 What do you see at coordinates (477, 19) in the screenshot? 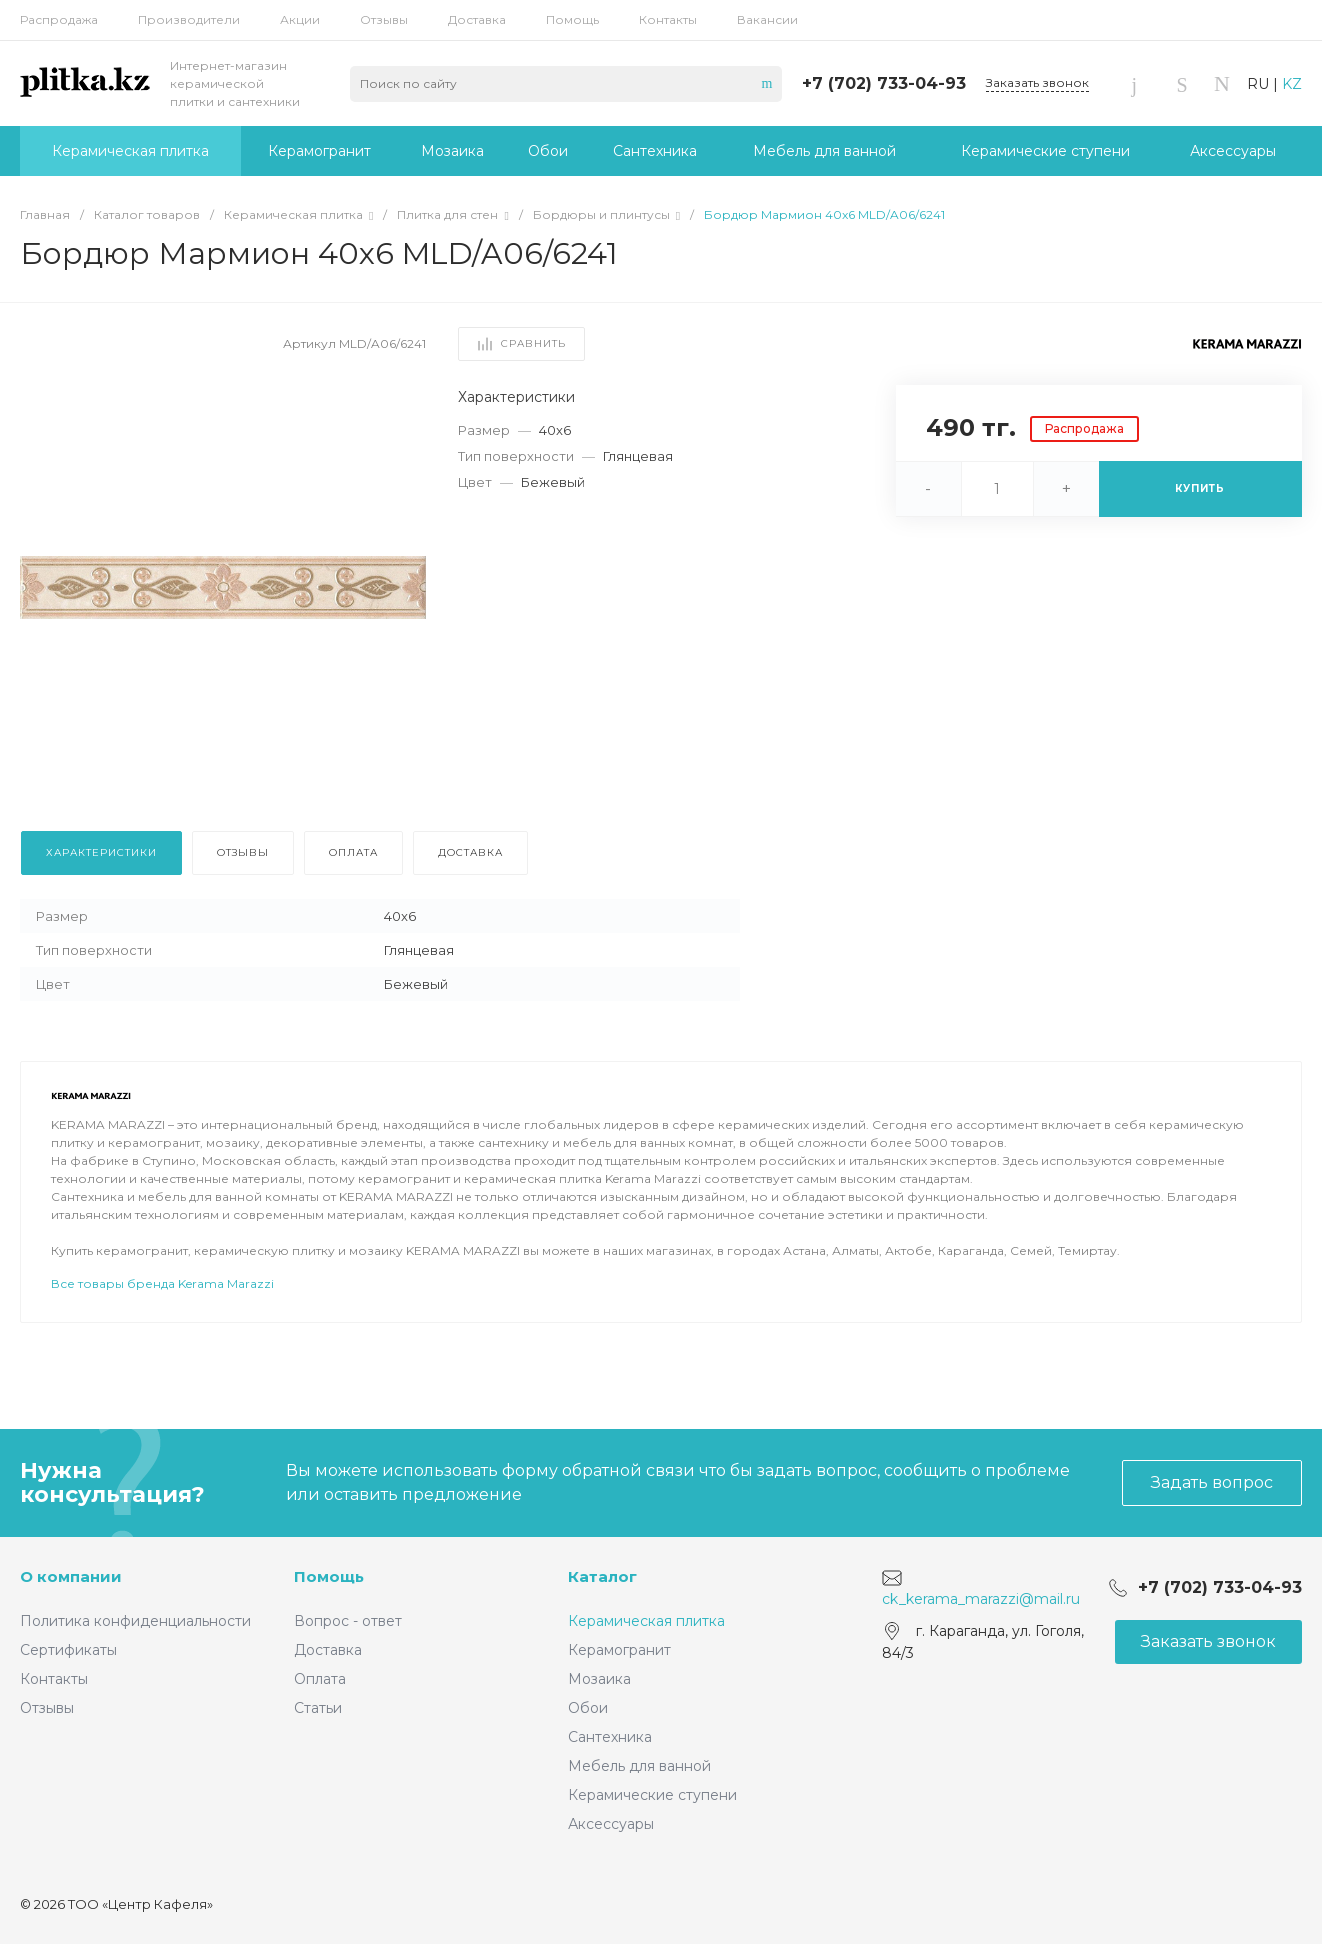
I see `Доставка` at bounding box center [477, 19].